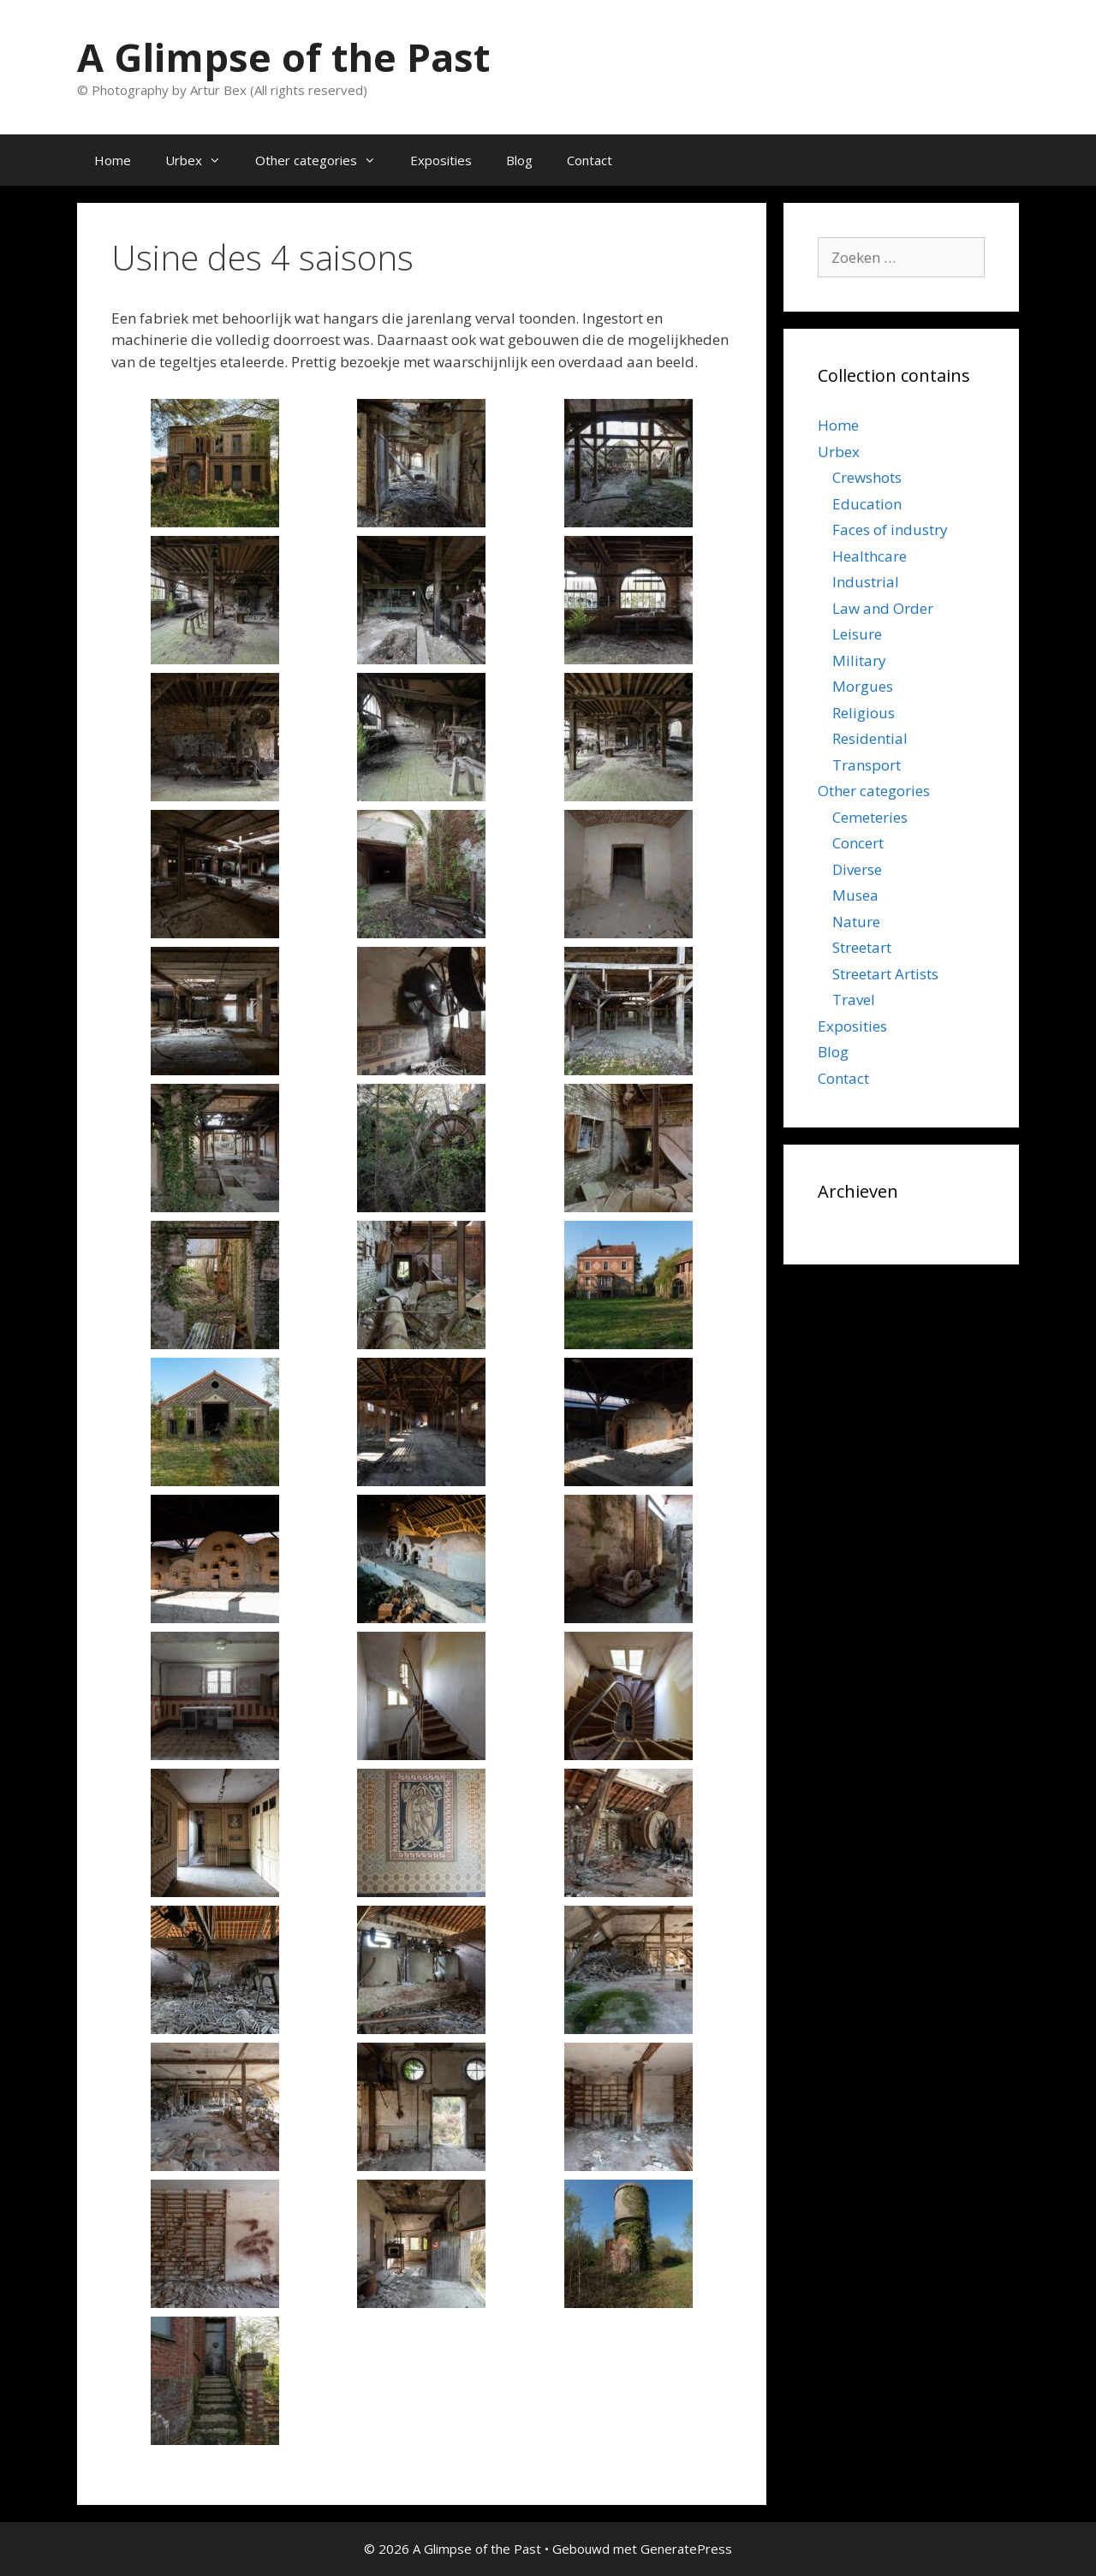 This screenshot has height=2576, width=1096. I want to click on Education, so click(867, 504).